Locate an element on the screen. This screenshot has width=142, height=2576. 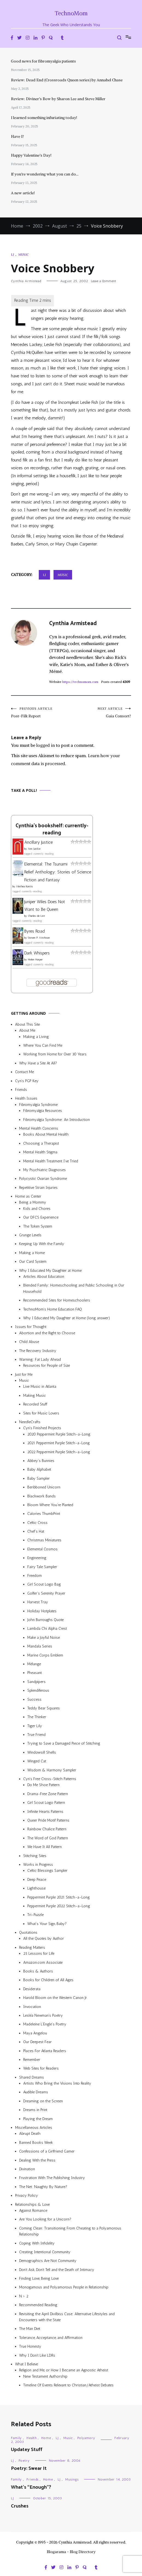
Baby Sampler is located at coordinates (38, 1478).